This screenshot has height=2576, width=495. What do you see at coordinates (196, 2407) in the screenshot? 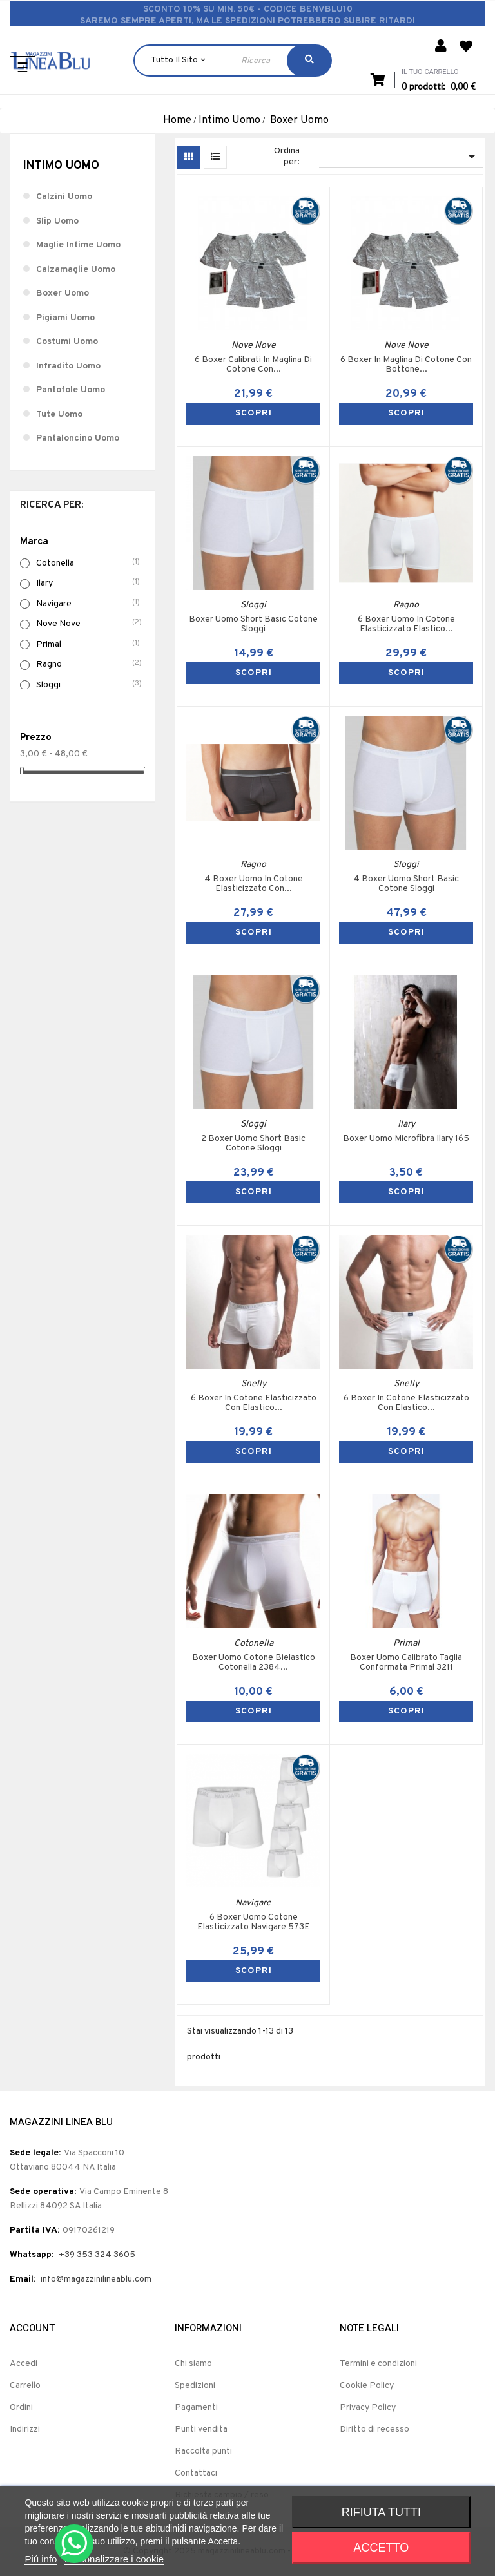
I see `Pagamenti` at bounding box center [196, 2407].